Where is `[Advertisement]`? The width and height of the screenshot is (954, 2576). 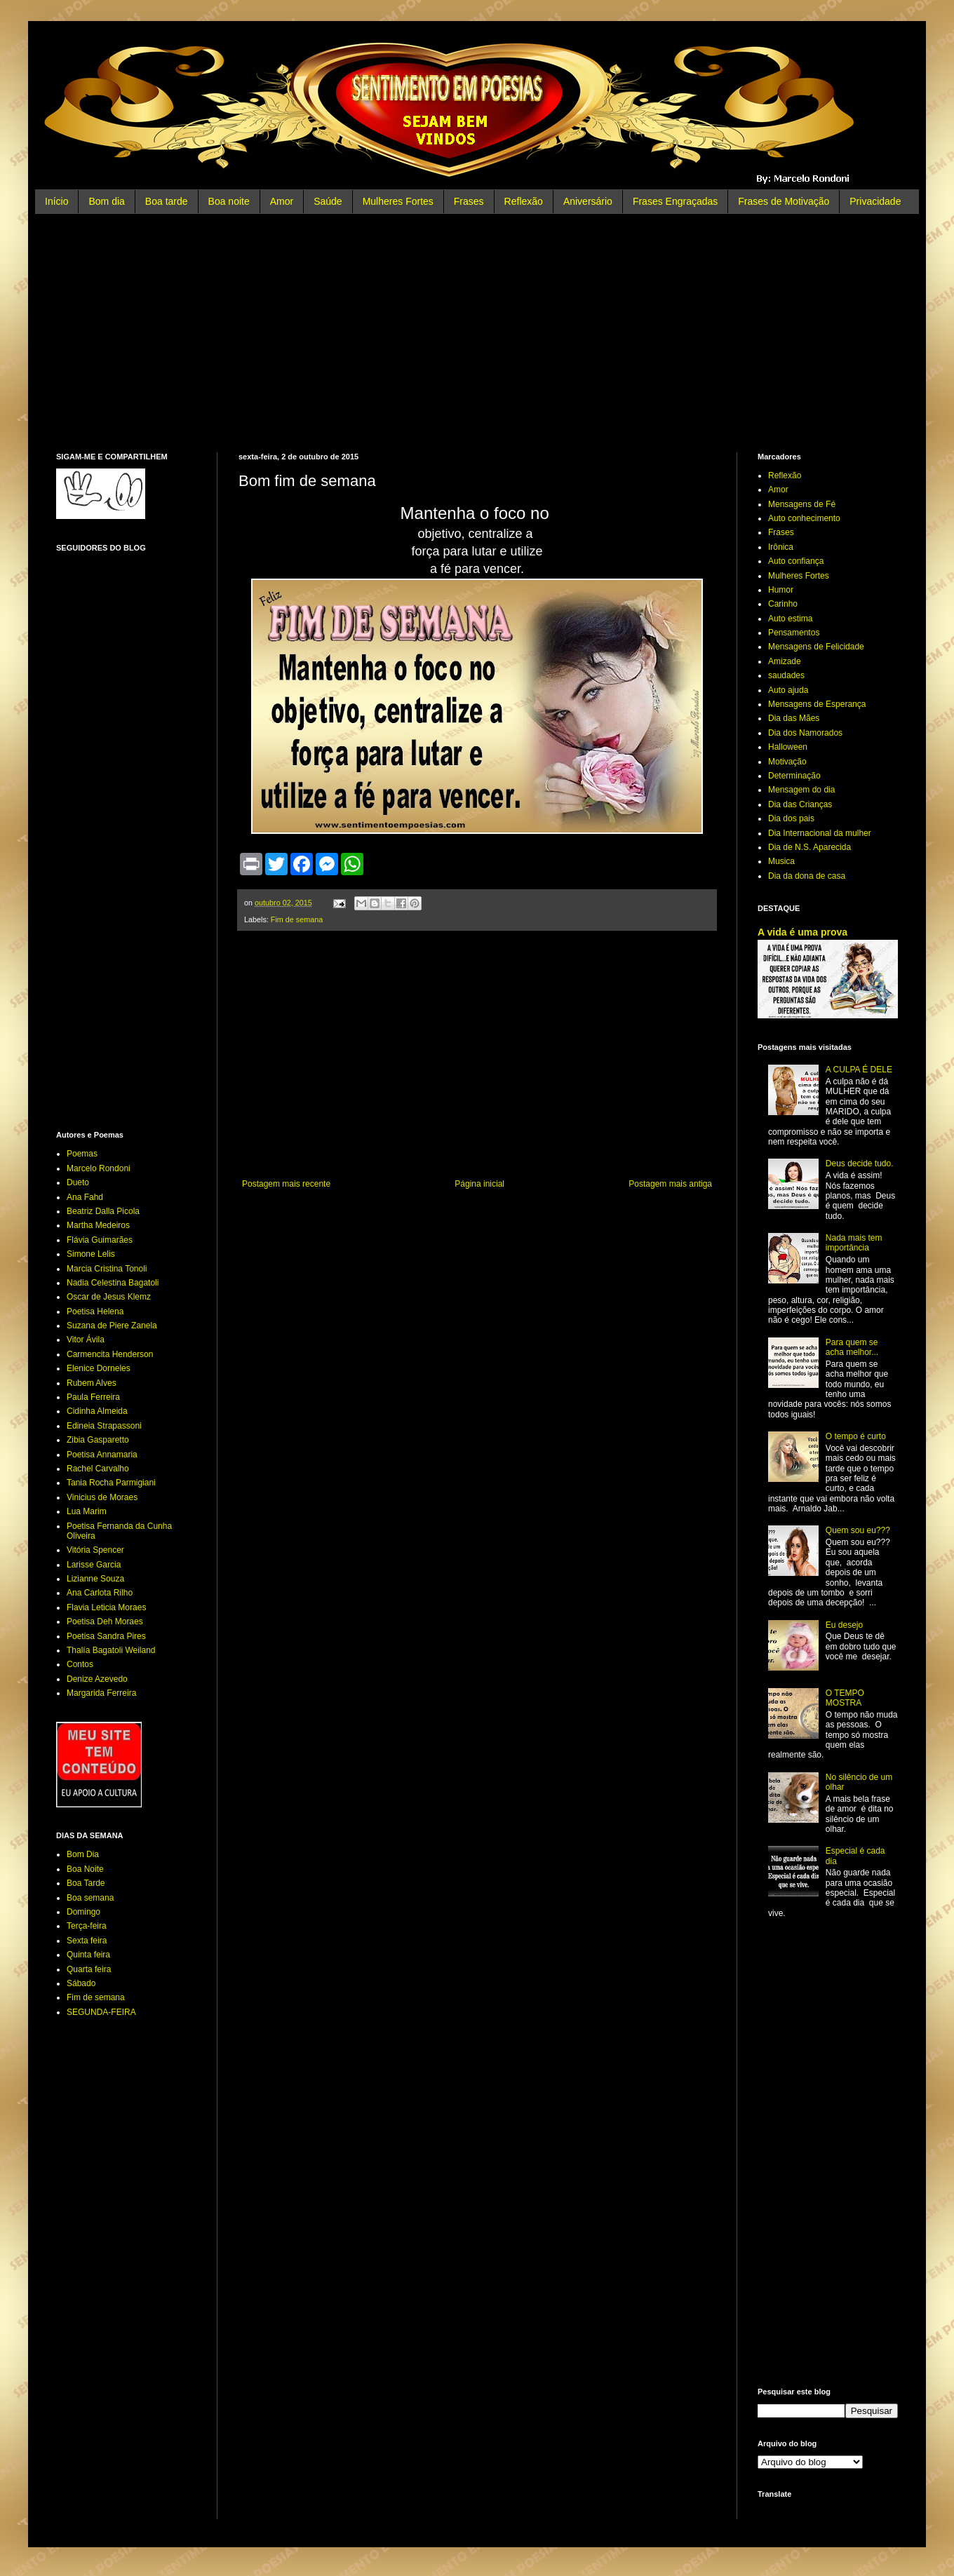
[Advertisement] is located at coordinates (477, 333).